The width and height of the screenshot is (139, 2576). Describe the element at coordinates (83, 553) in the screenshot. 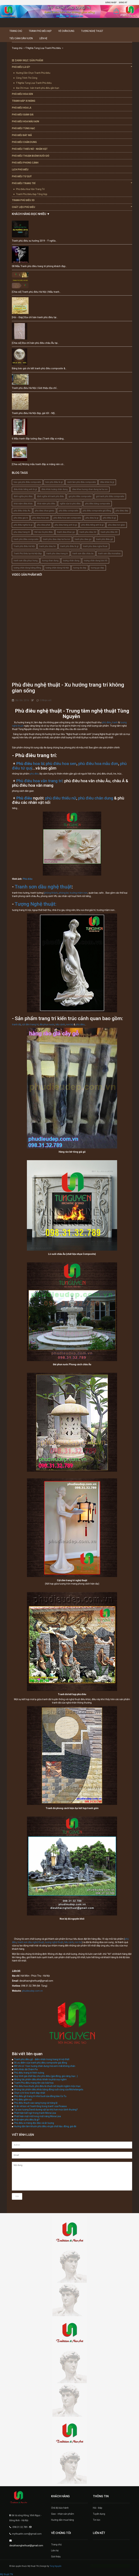

I see `tranh sơn dầu châu âu` at that location.